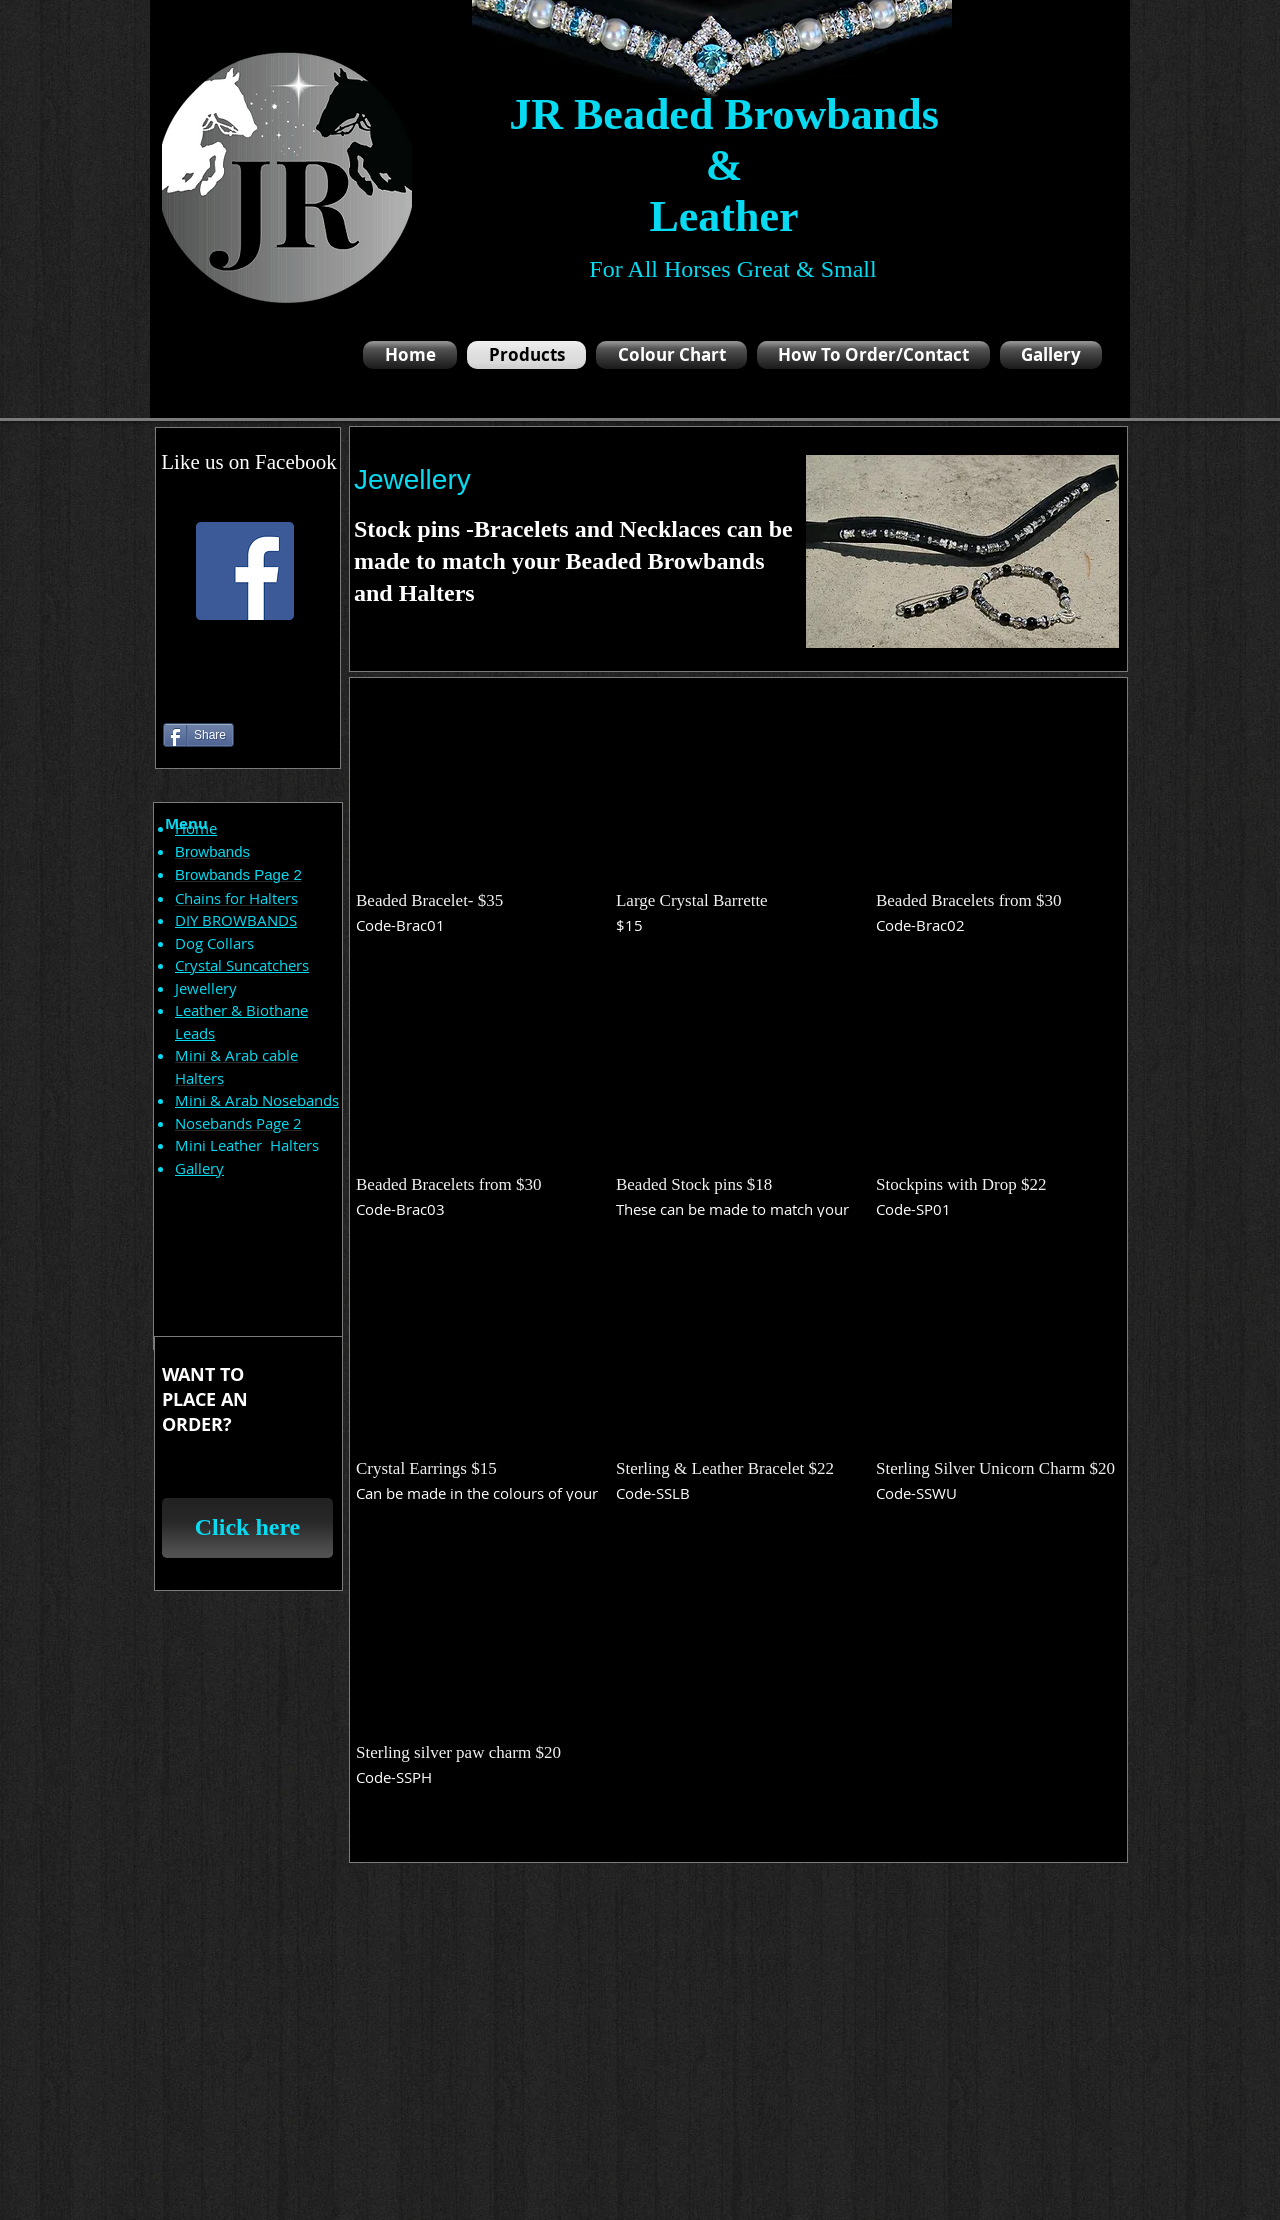 This screenshot has width=1280, height=2220. I want to click on [Click here], so click(247, 1528).